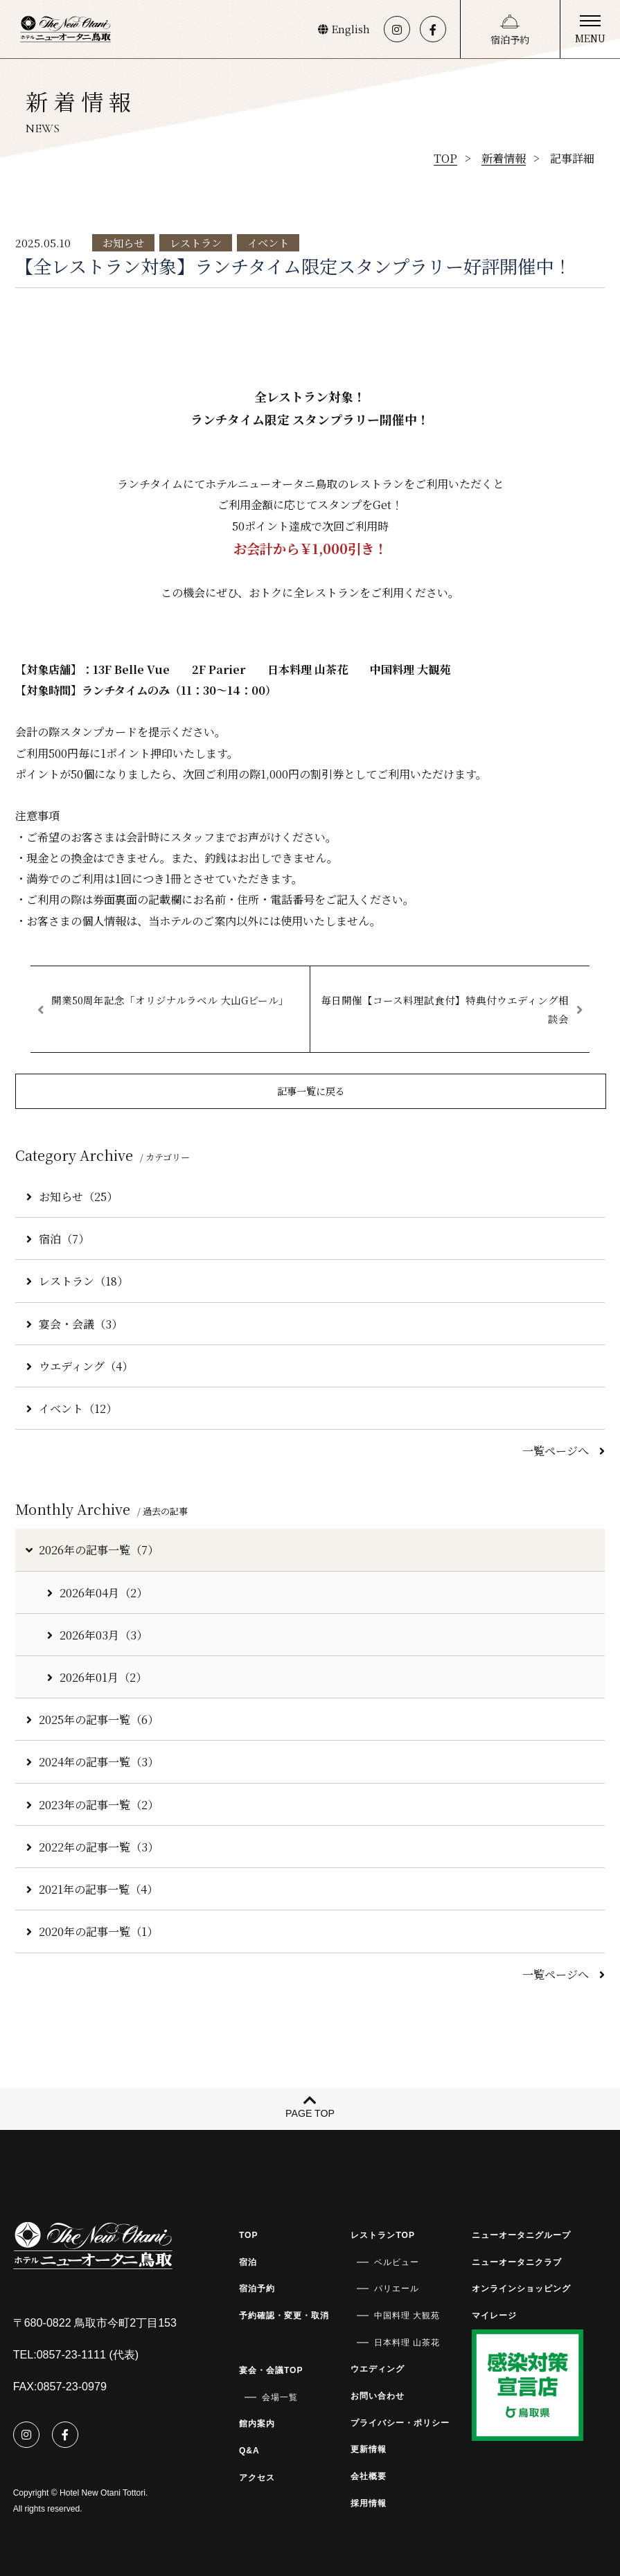 The height and width of the screenshot is (2576, 620). I want to click on ウエディング（4）, so click(79, 1366).